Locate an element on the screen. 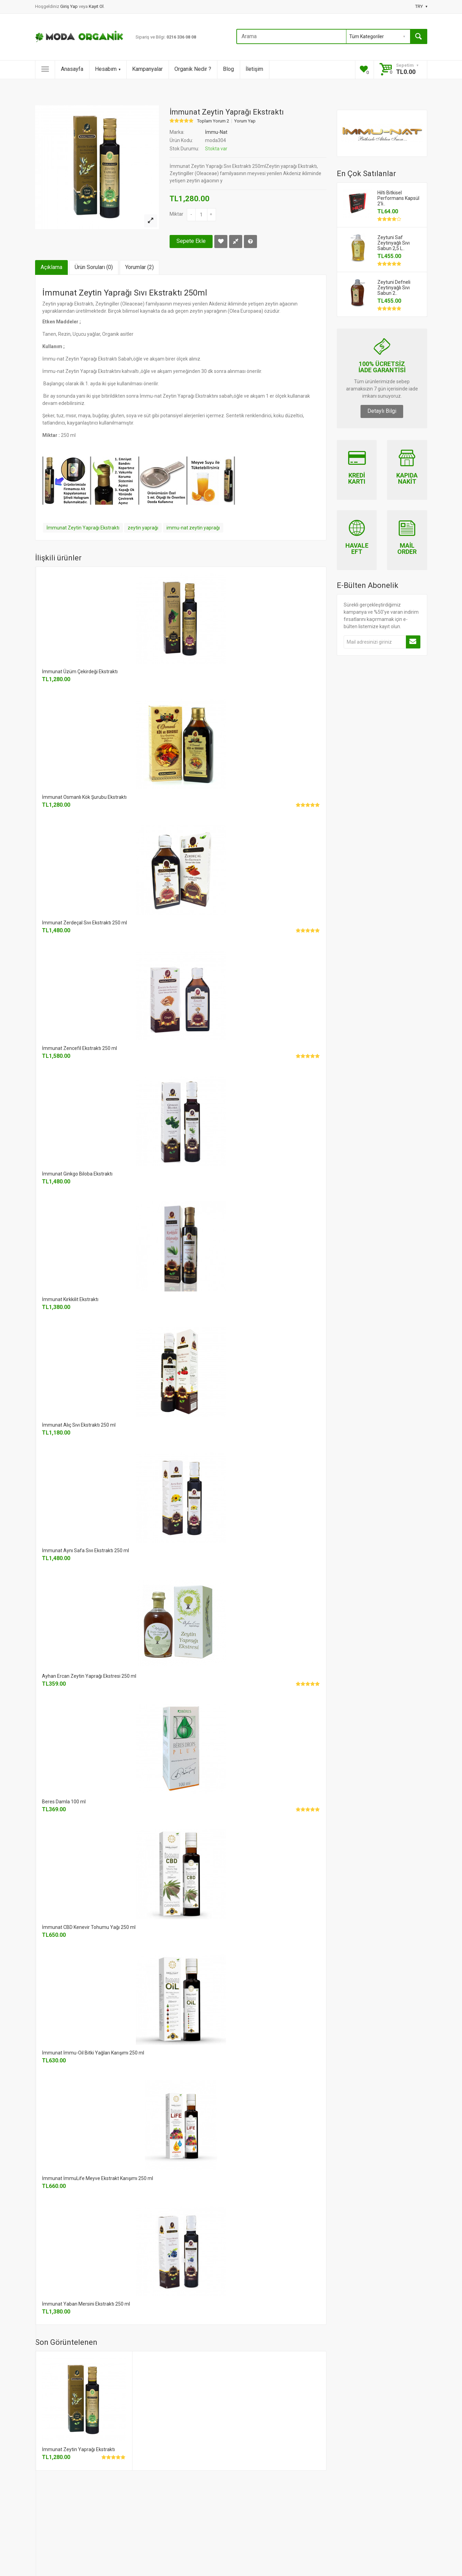 The width and height of the screenshot is (462, 2576). Zeytuni Defneli Zeytinyağlı Sıvı Sabun 2.. is located at coordinates (393, 287).